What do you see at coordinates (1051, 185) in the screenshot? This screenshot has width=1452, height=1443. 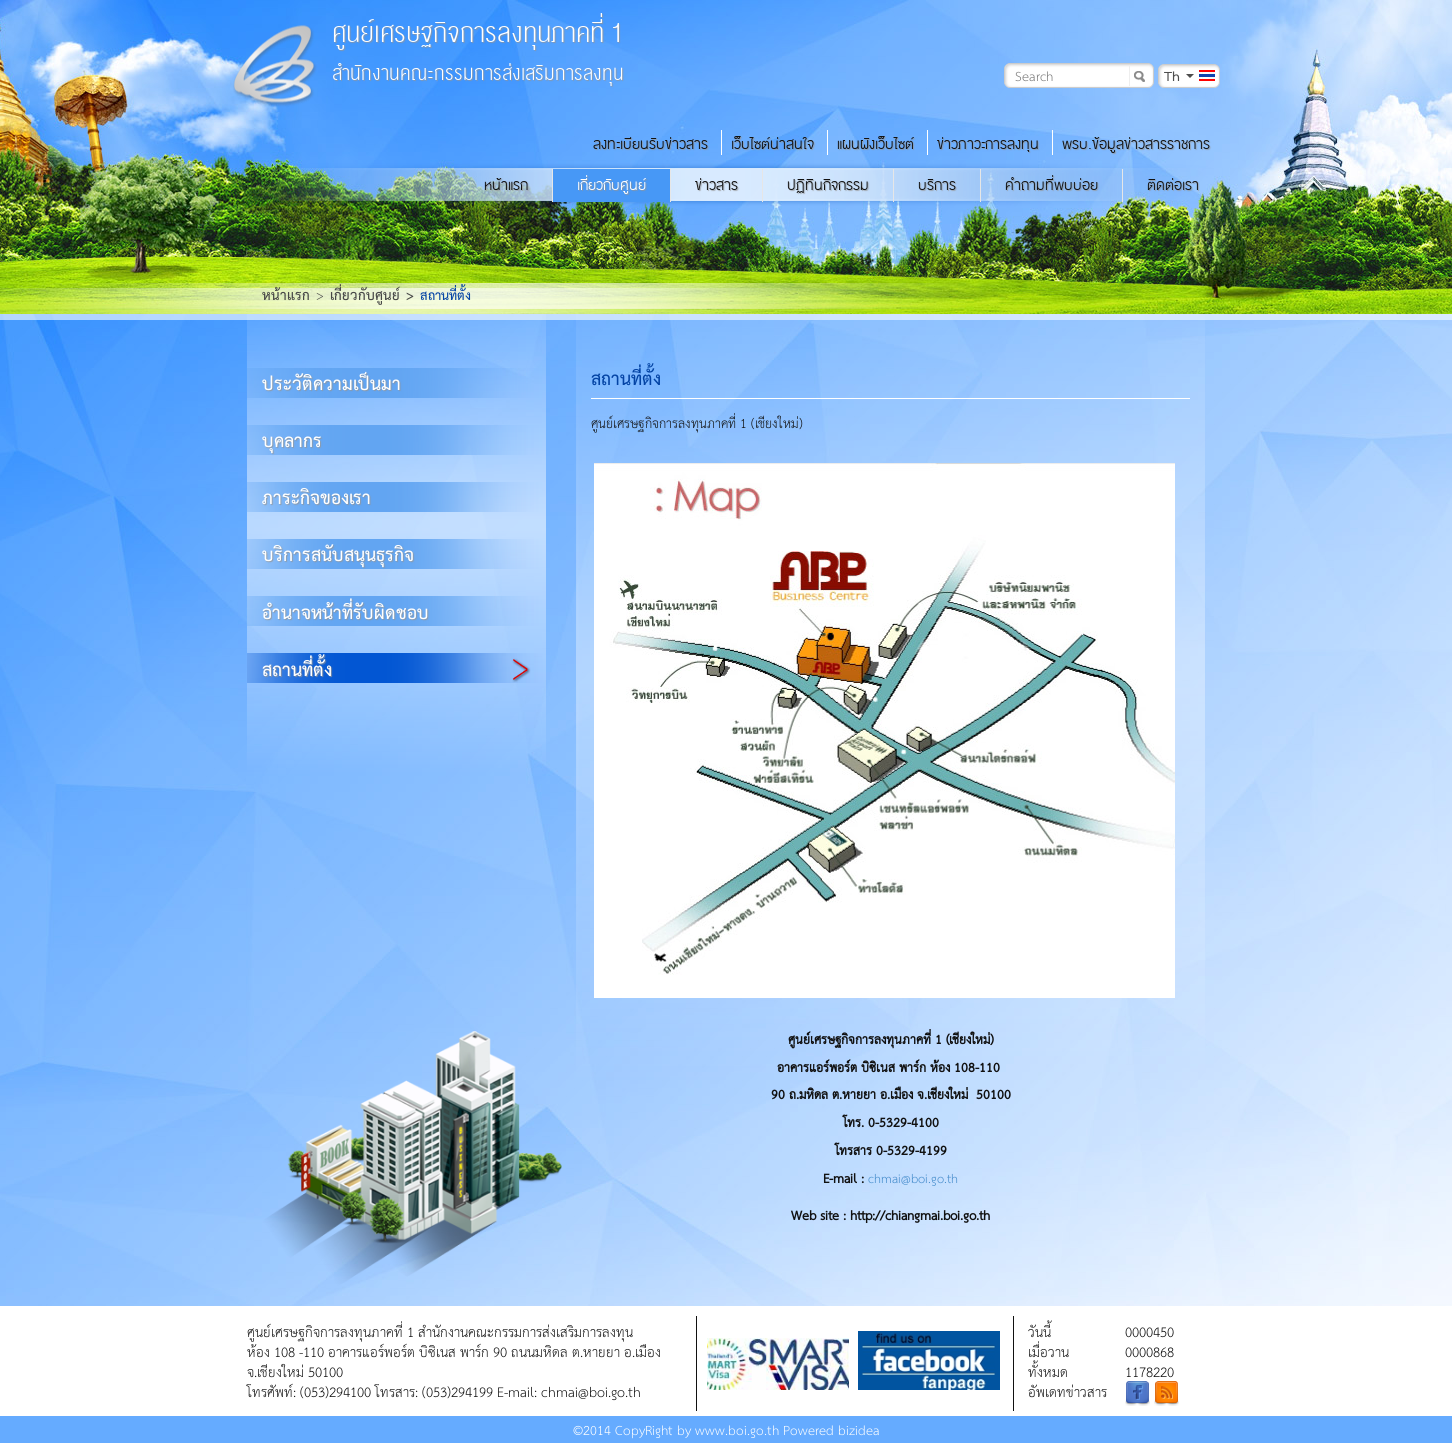 I see `คำถามที่พบบ่อย` at bounding box center [1051, 185].